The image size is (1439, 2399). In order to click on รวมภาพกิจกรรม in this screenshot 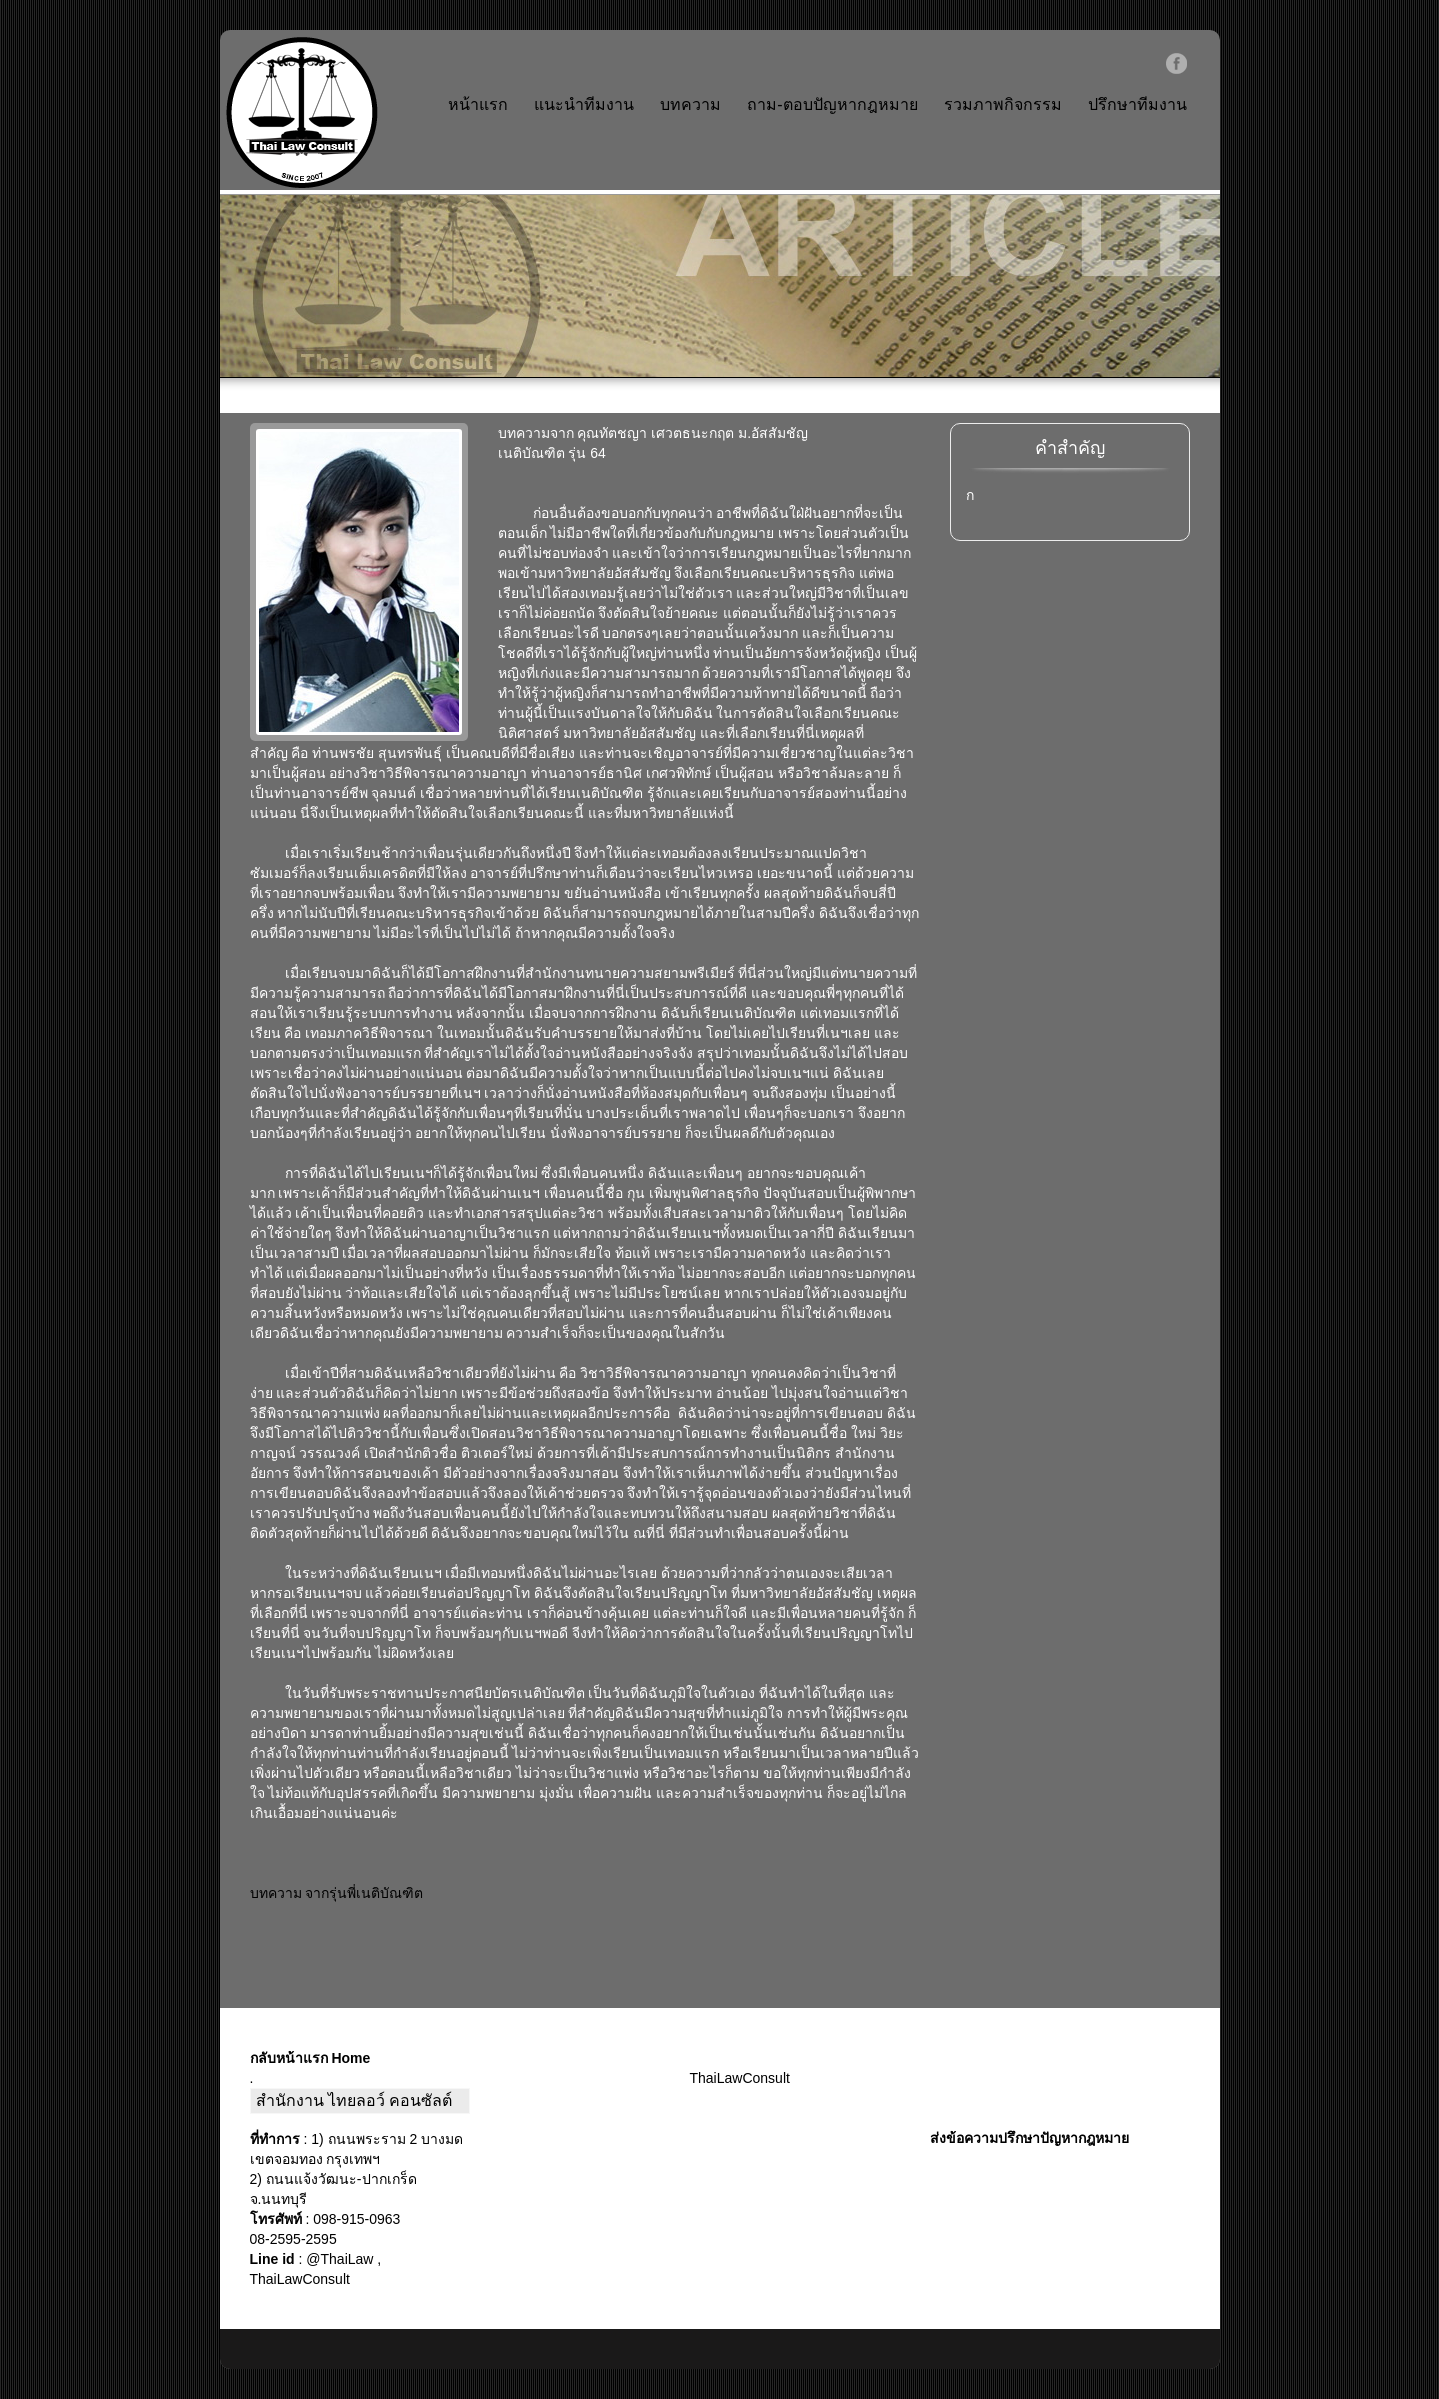, I will do `click(1003, 104)`.